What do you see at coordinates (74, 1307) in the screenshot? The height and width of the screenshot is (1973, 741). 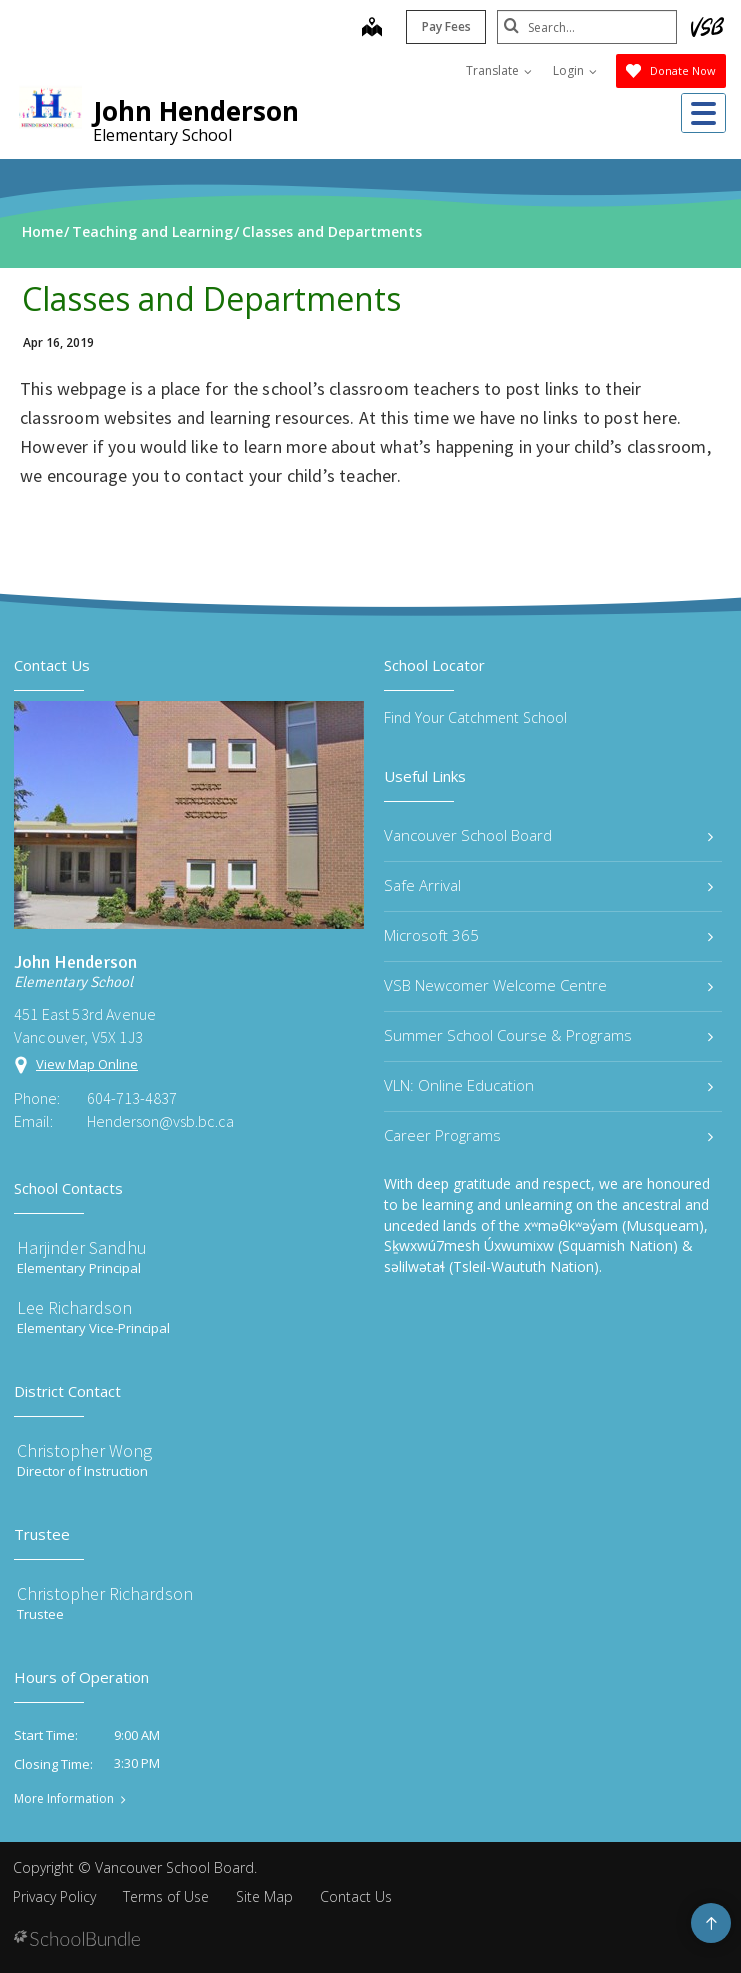 I see `Lee Richardson` at bounding box center [74, 1307].